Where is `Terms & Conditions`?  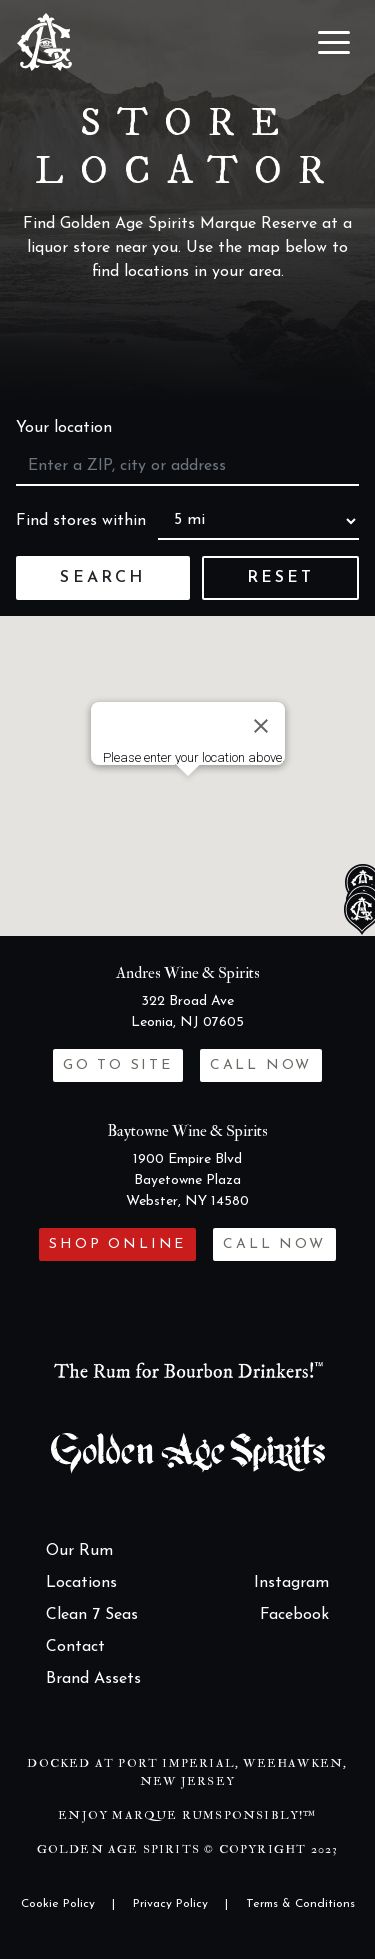
Terms & Conditions is located at coordinates (300, 1904).